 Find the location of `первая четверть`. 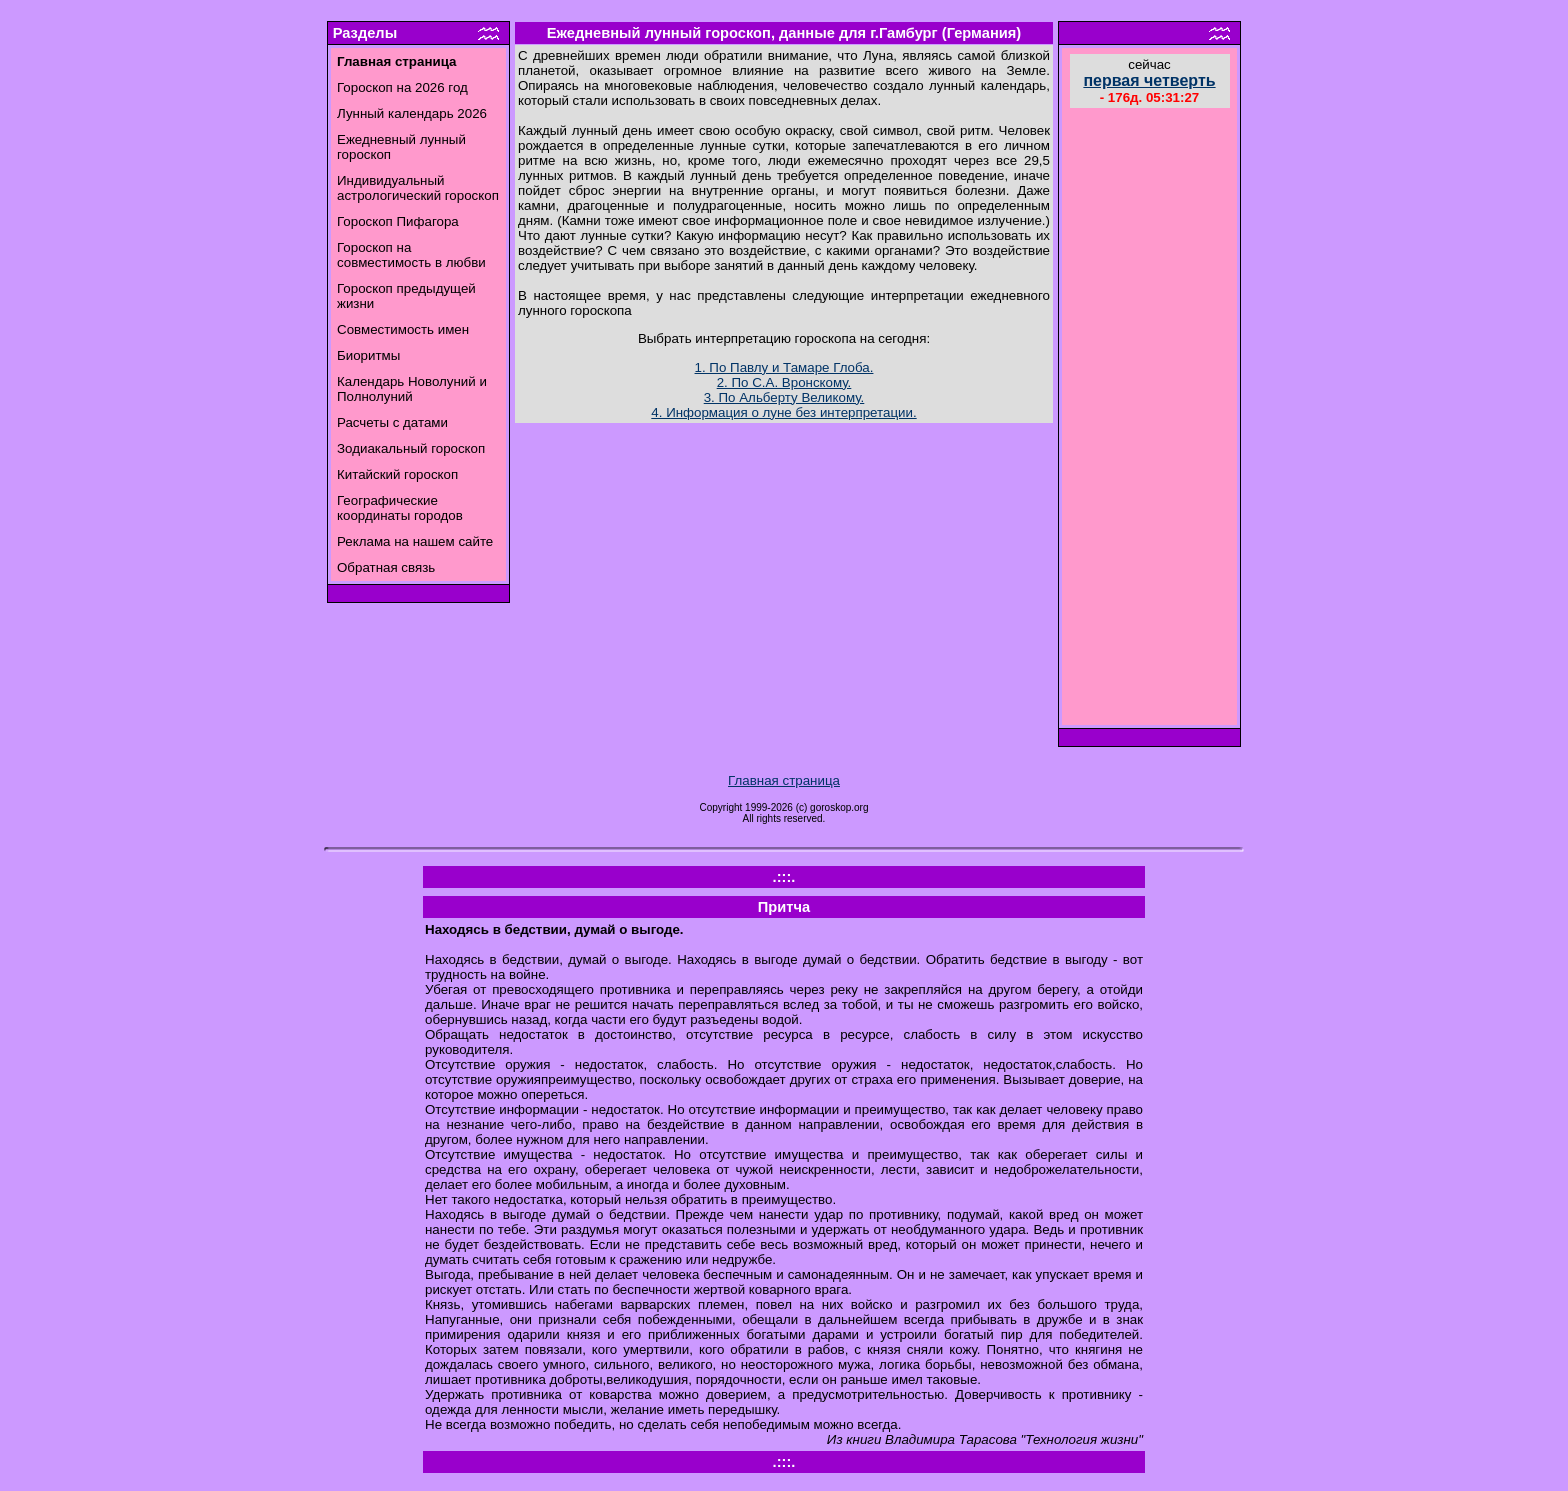

первая четверть is located at coordinates (1149, 80).